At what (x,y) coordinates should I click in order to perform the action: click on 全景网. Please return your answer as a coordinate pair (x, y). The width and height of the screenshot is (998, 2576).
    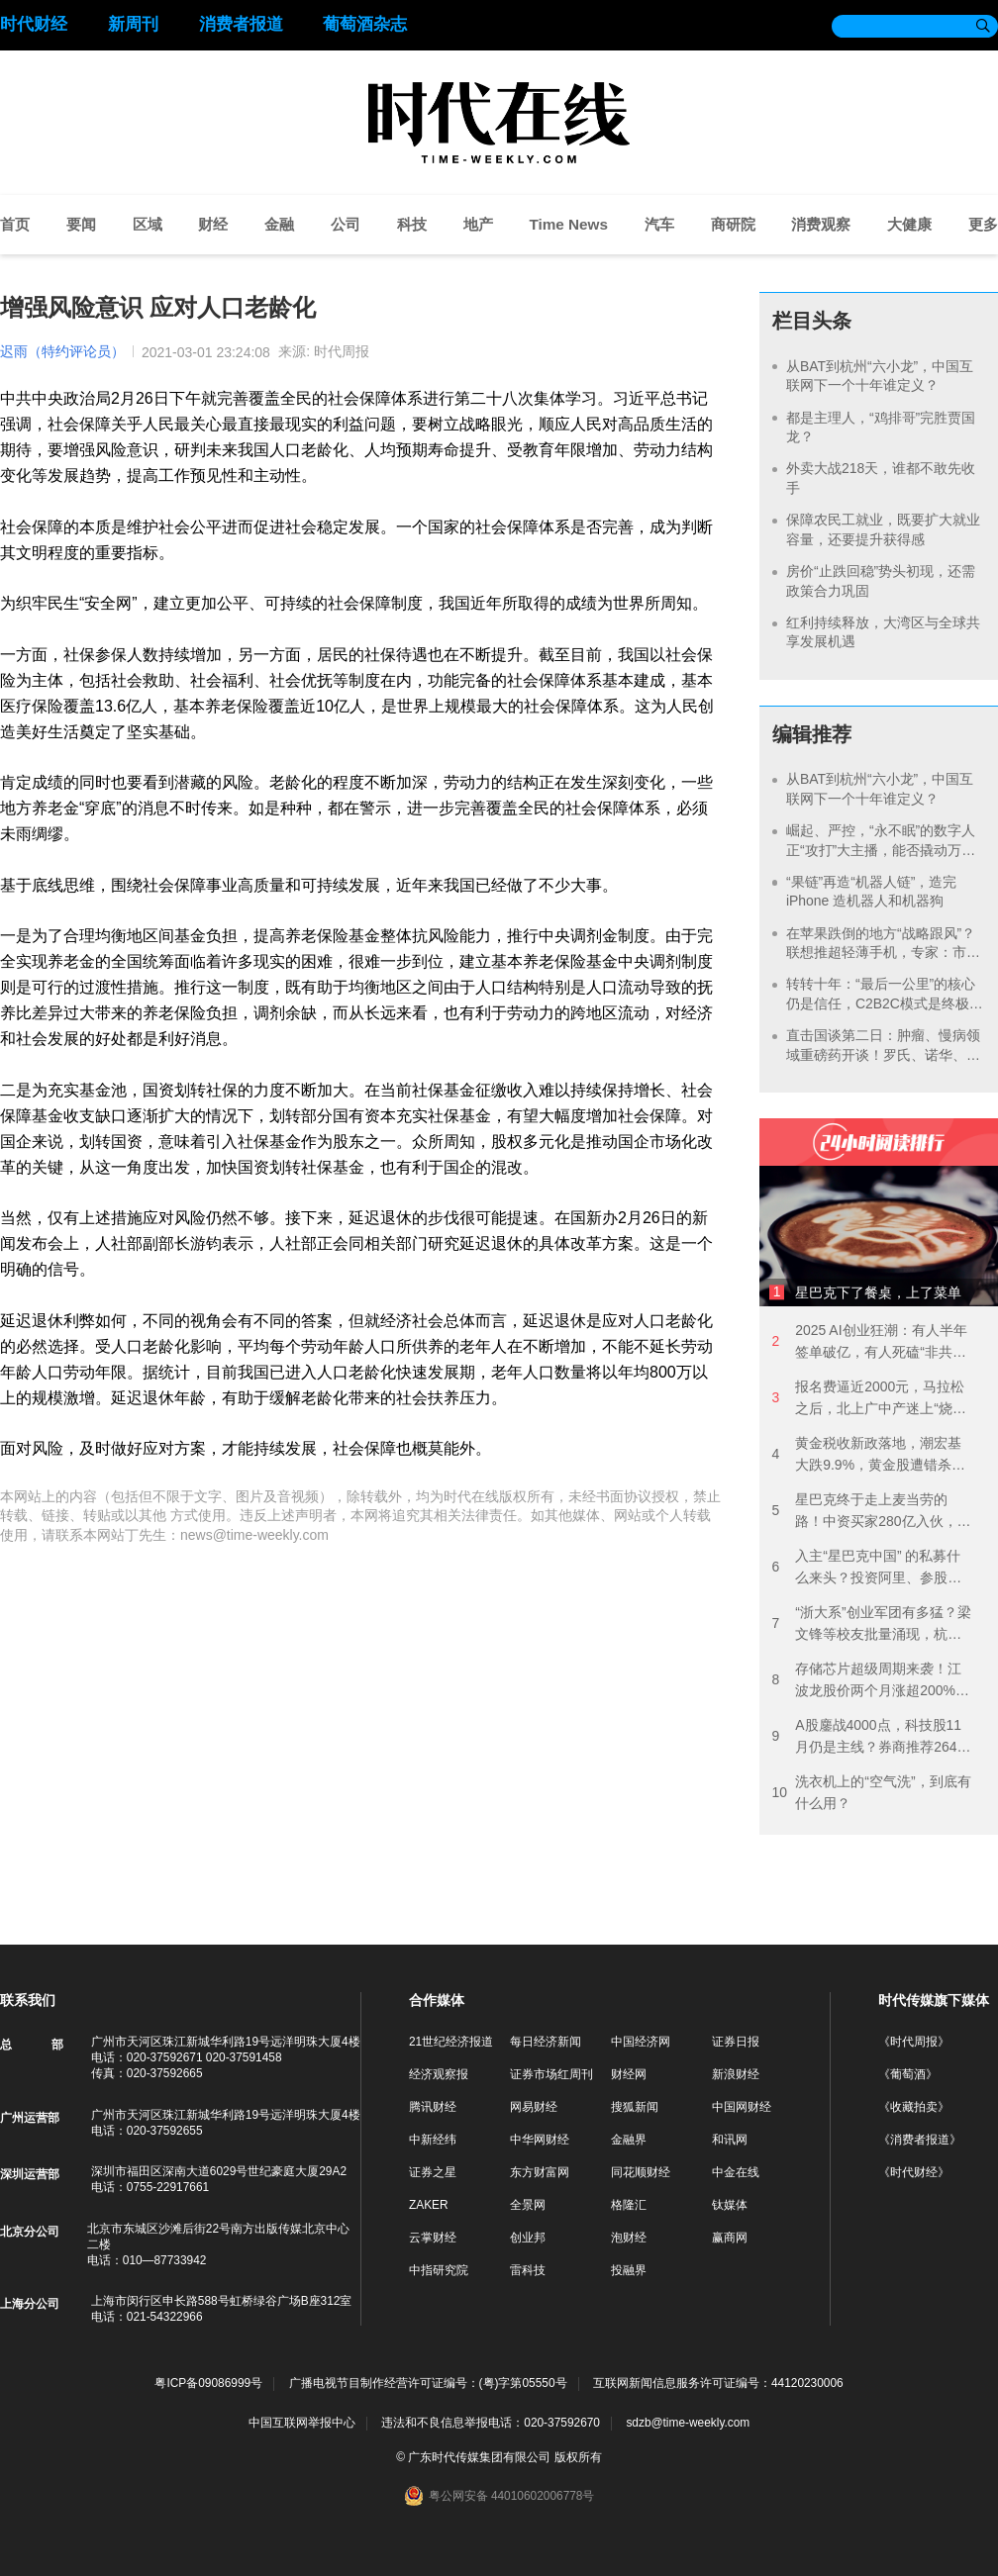
    Looking at the image, I should click on (528, 2205).